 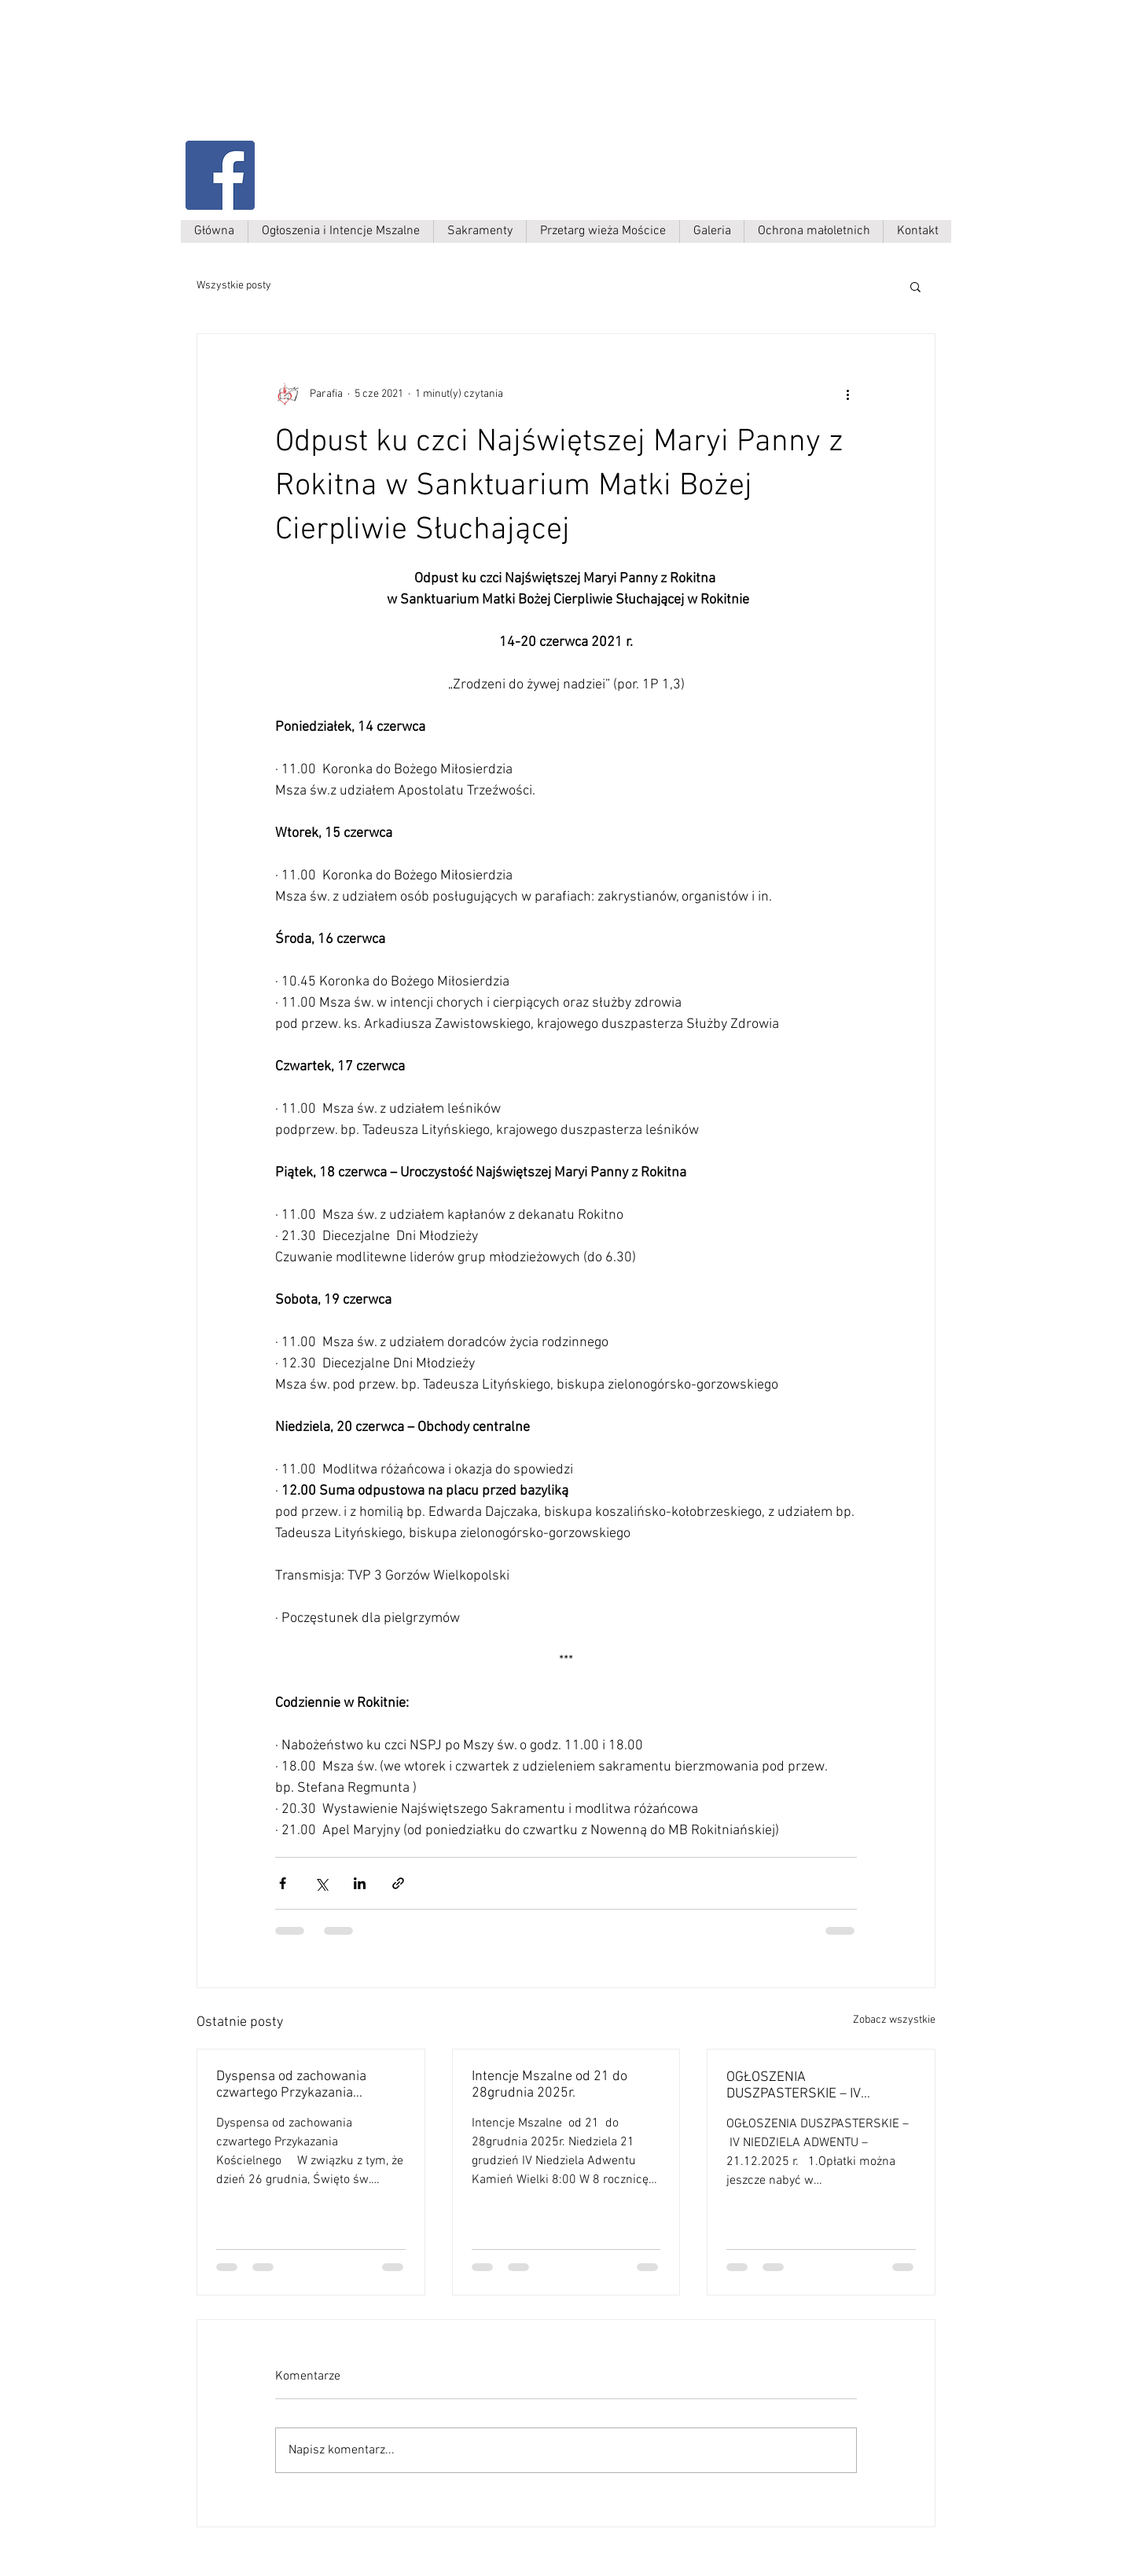 I want to click on Dyspensa od zachowania czwartego Przykazania Kościelnego, so click(x=291, y=2084).